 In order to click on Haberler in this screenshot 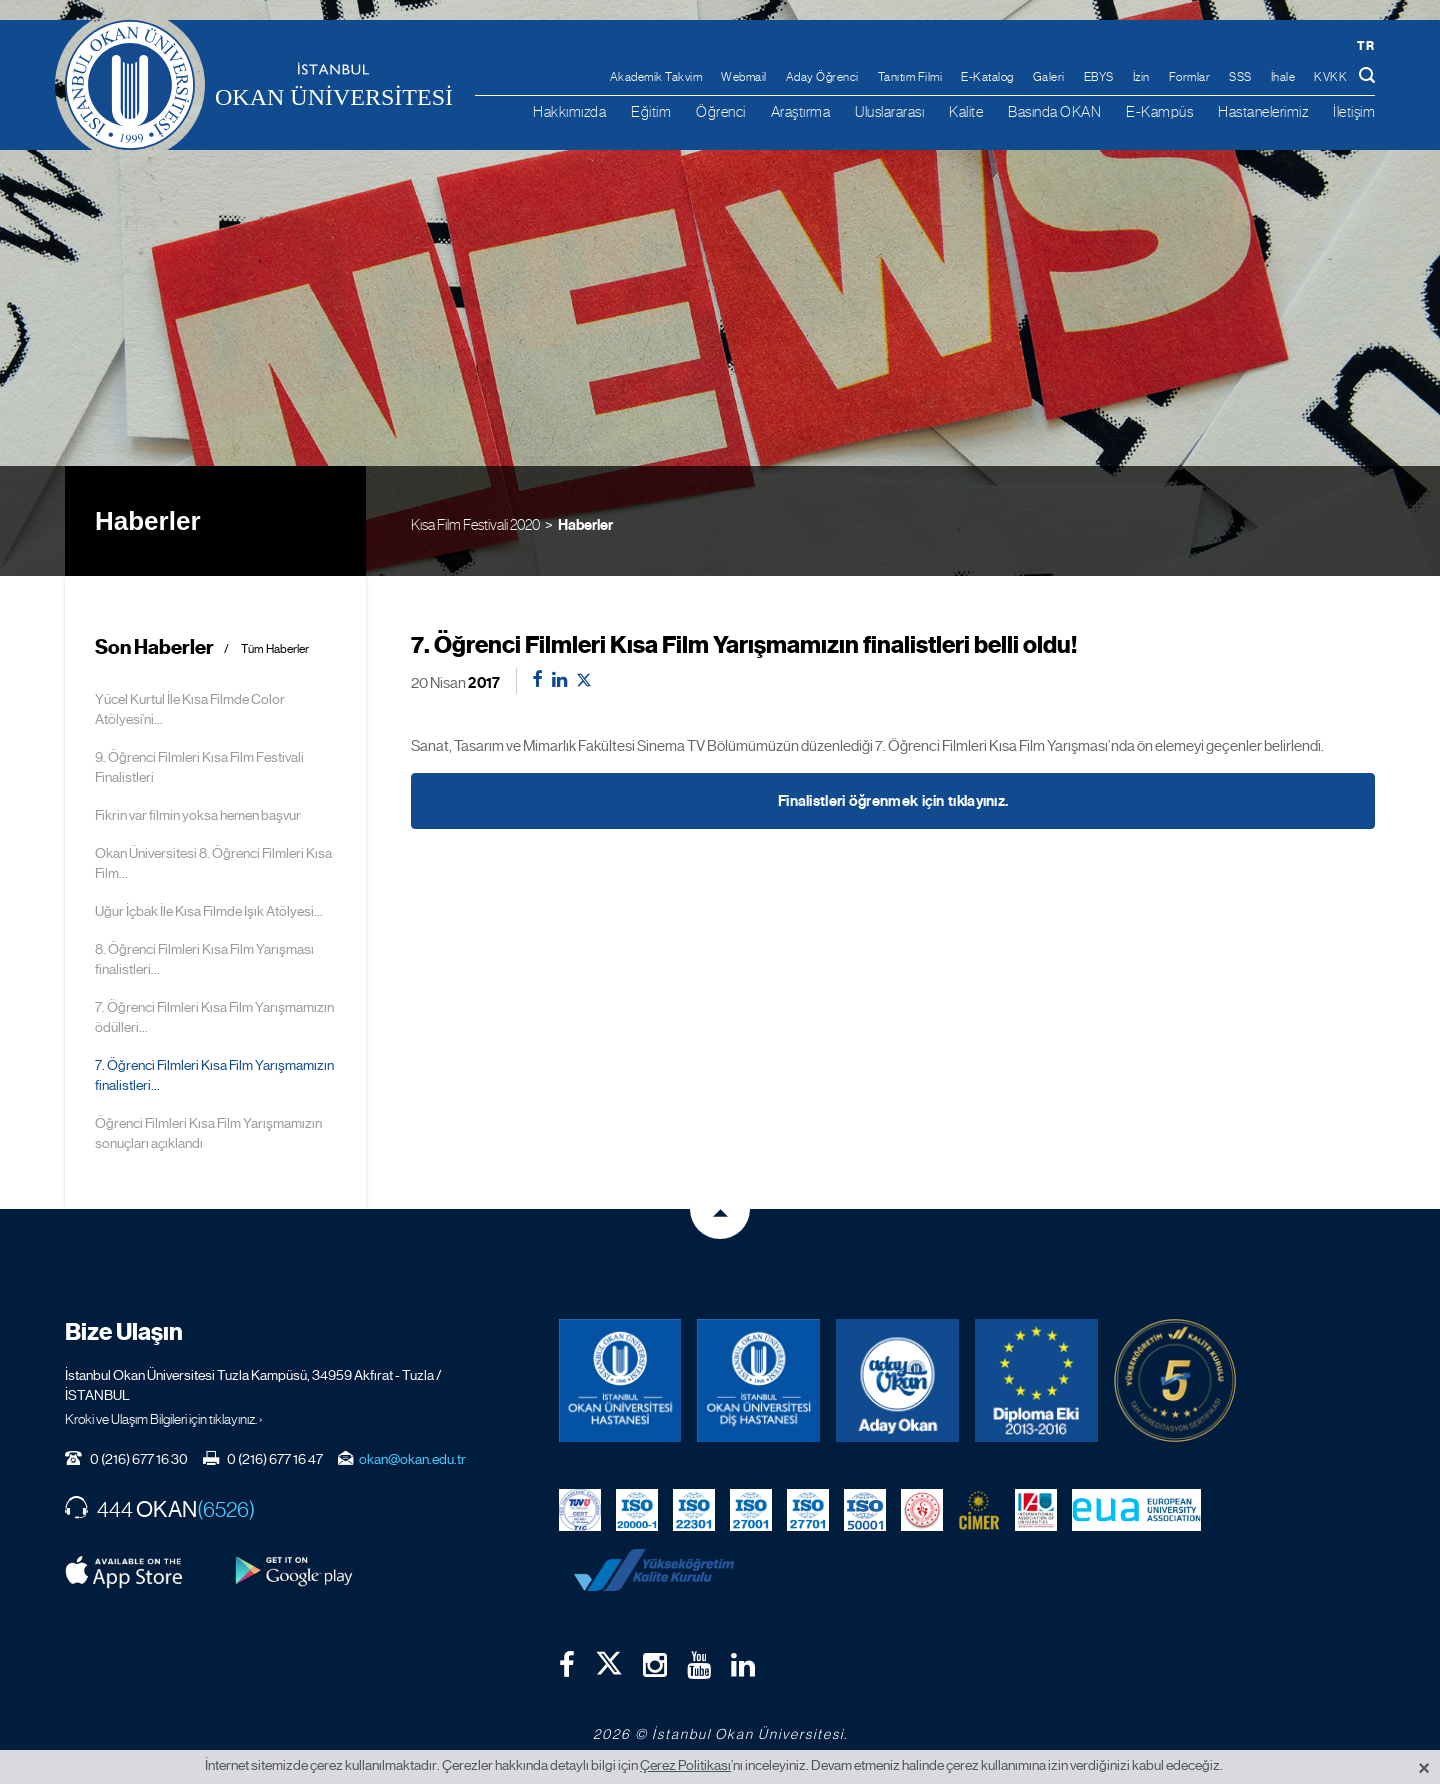, I will do `click(585, 525)`.